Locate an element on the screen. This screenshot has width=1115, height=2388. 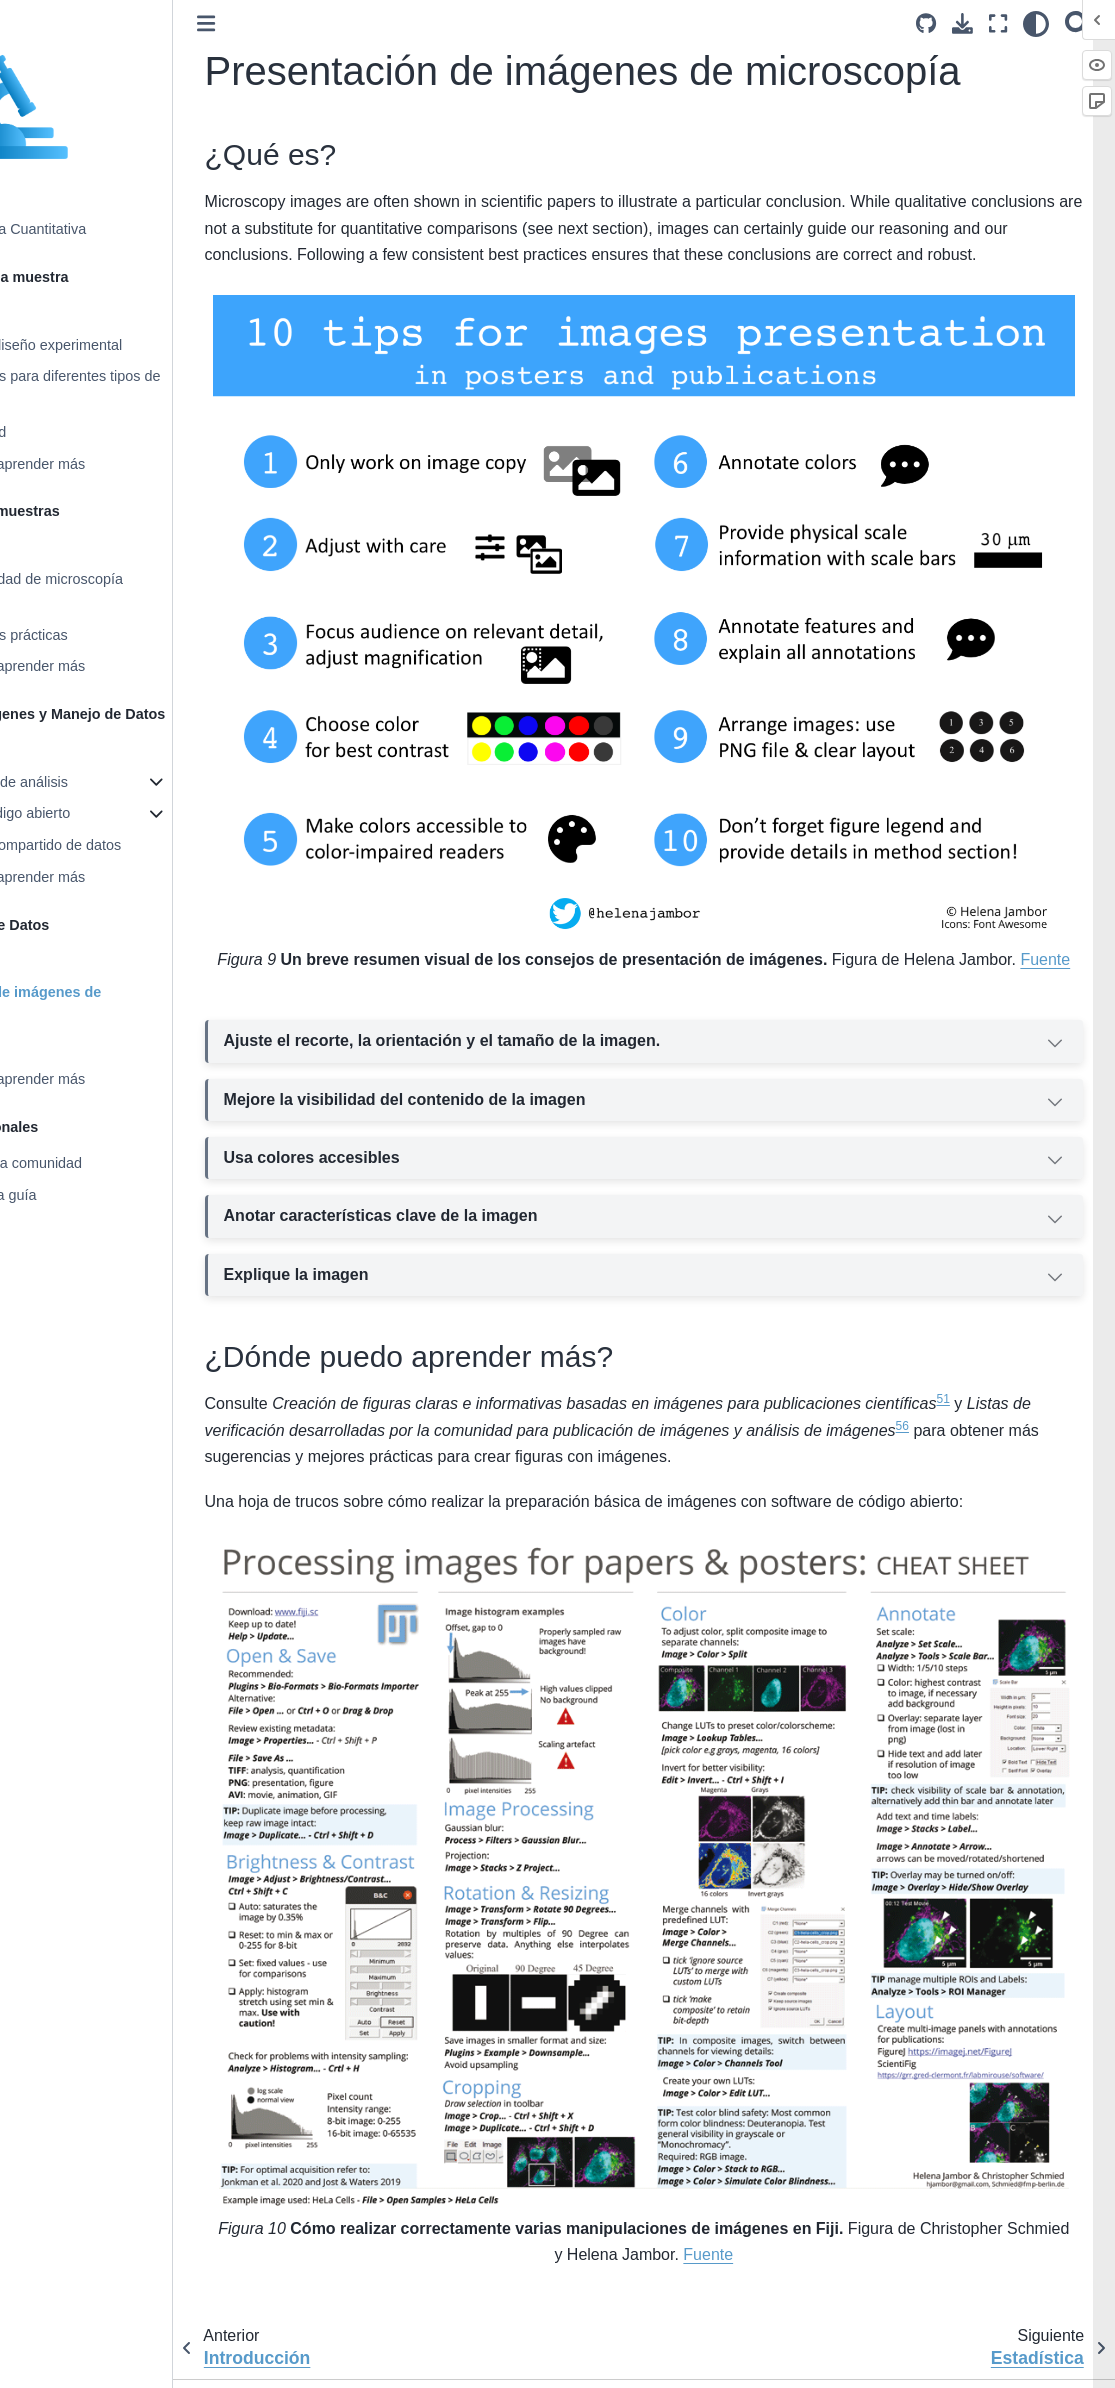
Contribuir a esta guía is located at coordinates (95, 1195).